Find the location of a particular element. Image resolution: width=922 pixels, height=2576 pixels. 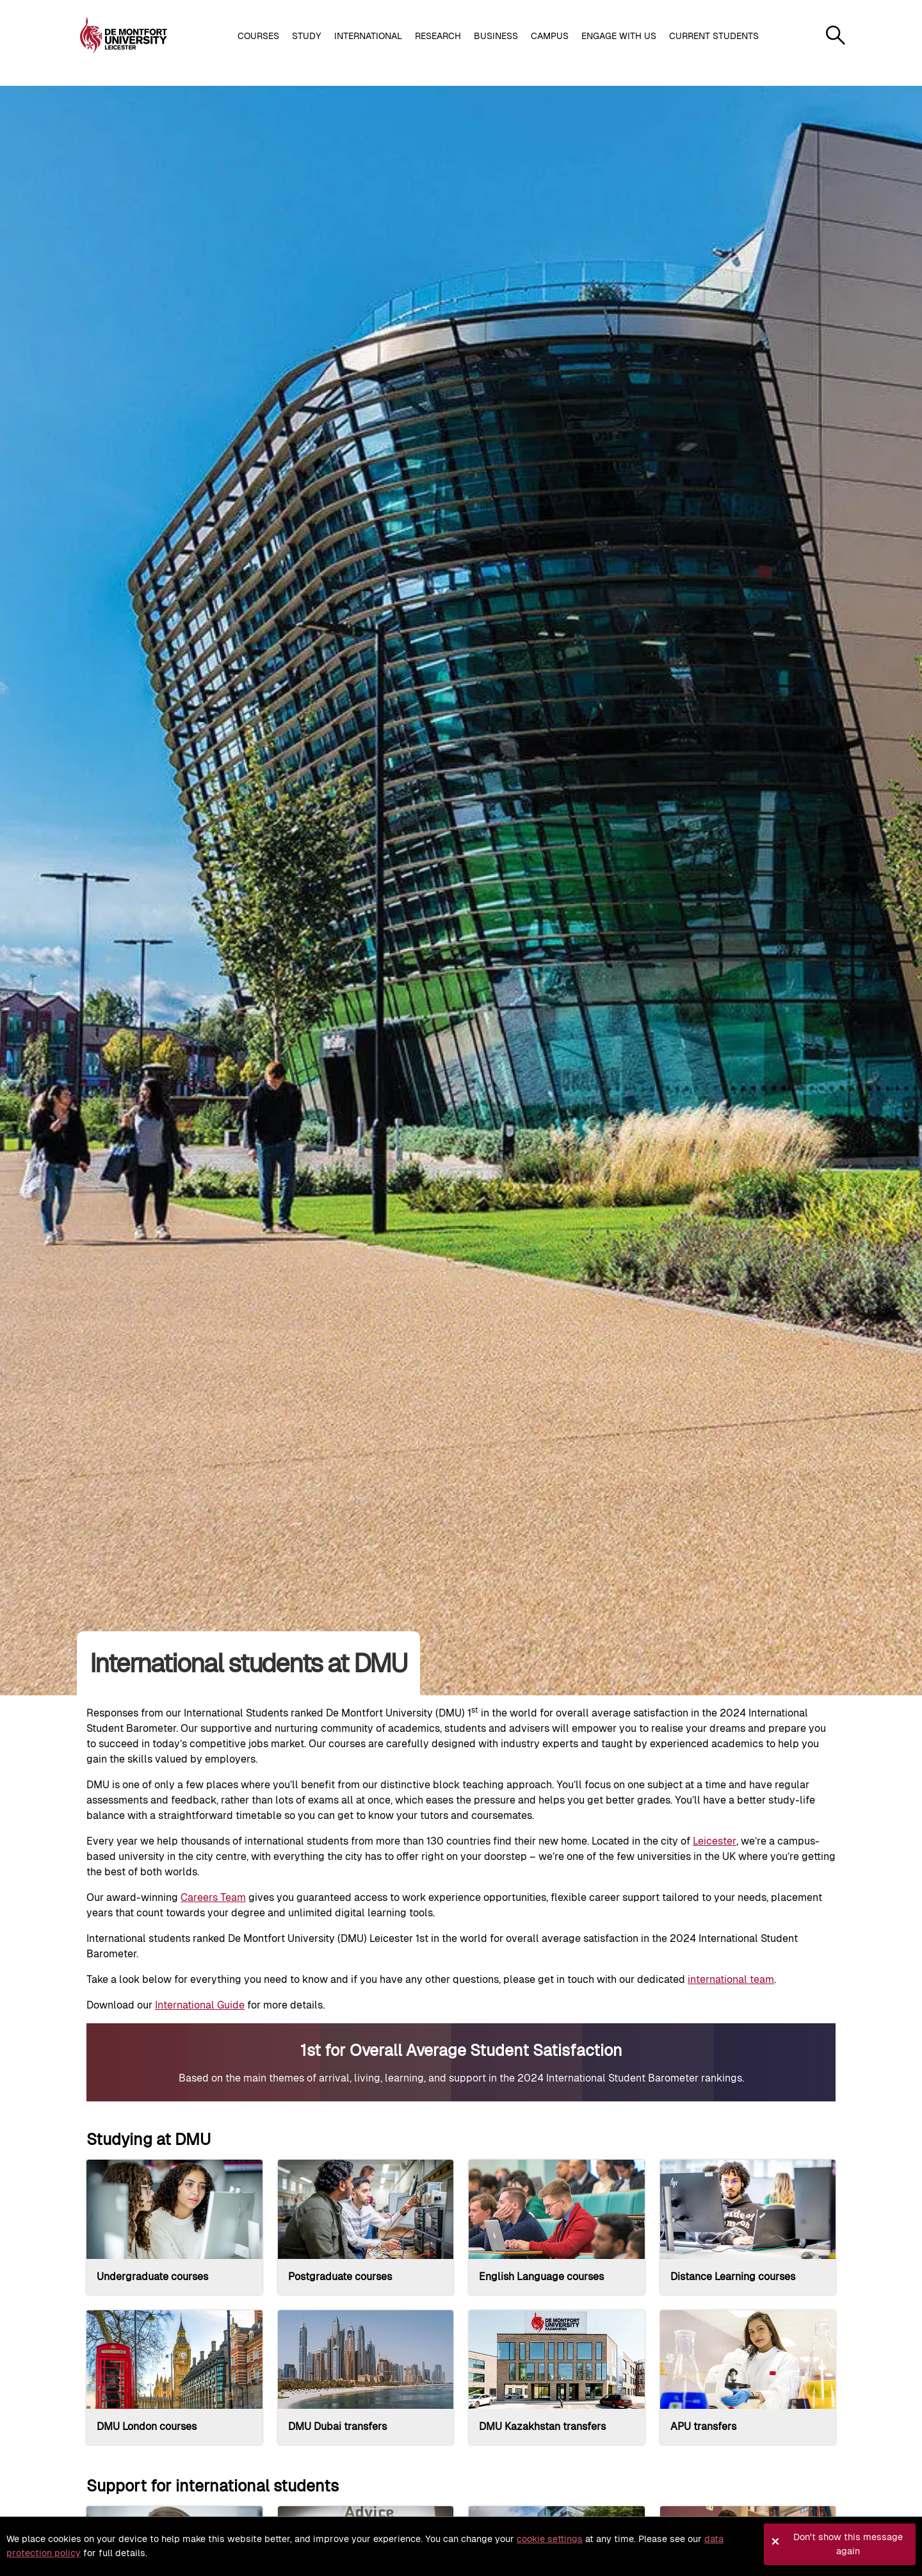

International [button] is located at coordinates (368, 36).